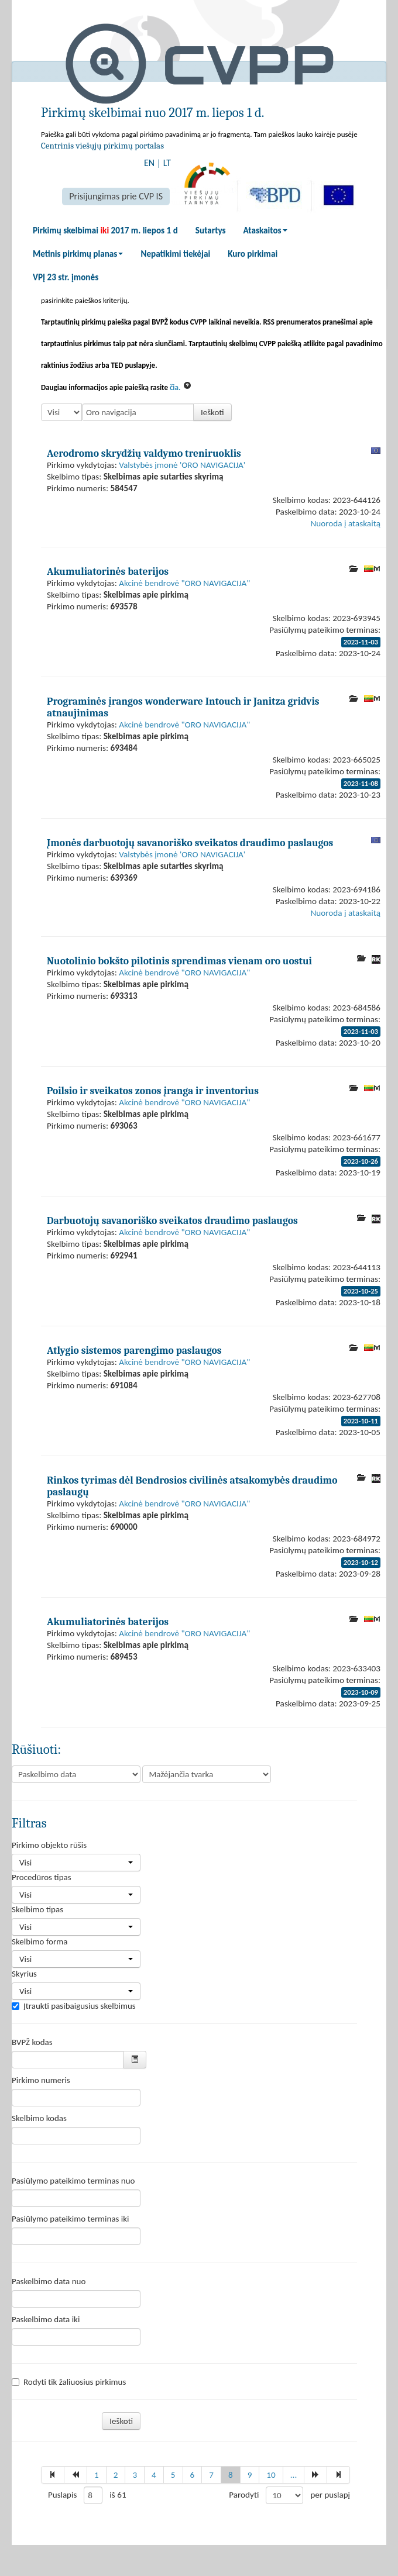 Image resolution: width=398 pixels, height=2576 pixels. I want to click on Nuoroda į ataskaitą, so click(345, 523).